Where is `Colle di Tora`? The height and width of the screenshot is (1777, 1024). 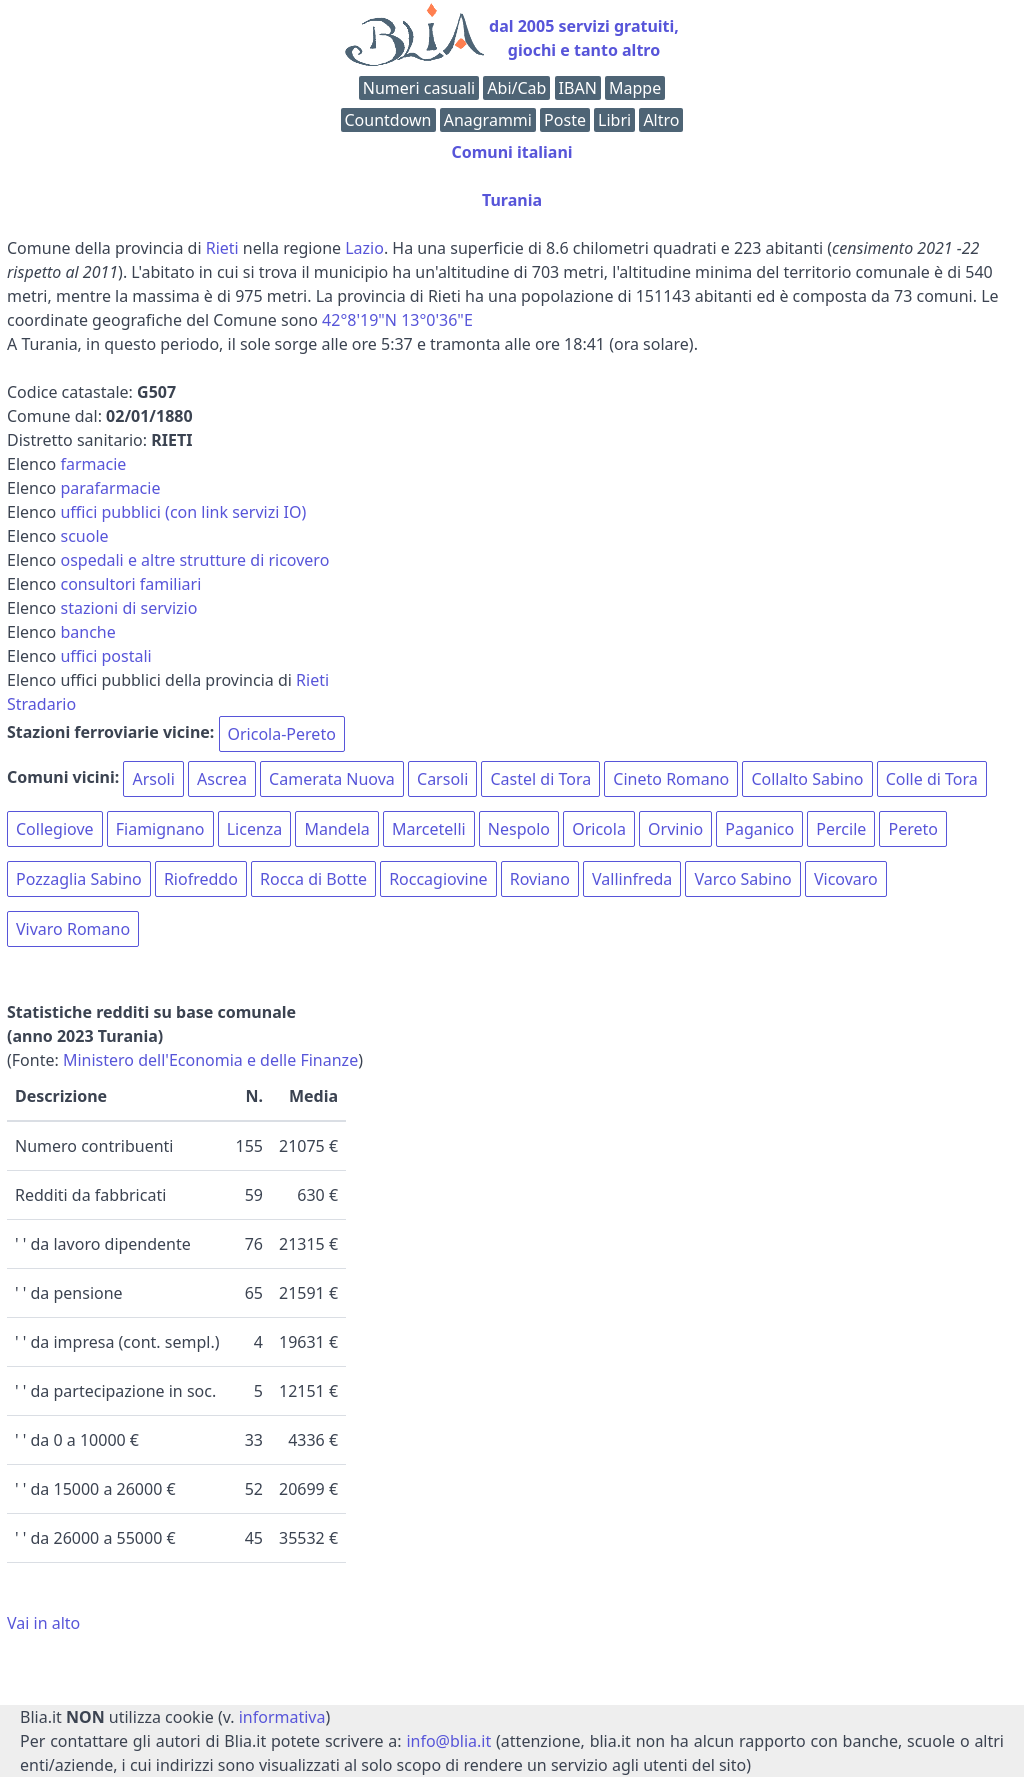 Colle di Tora is located at coordinates (932, 779).